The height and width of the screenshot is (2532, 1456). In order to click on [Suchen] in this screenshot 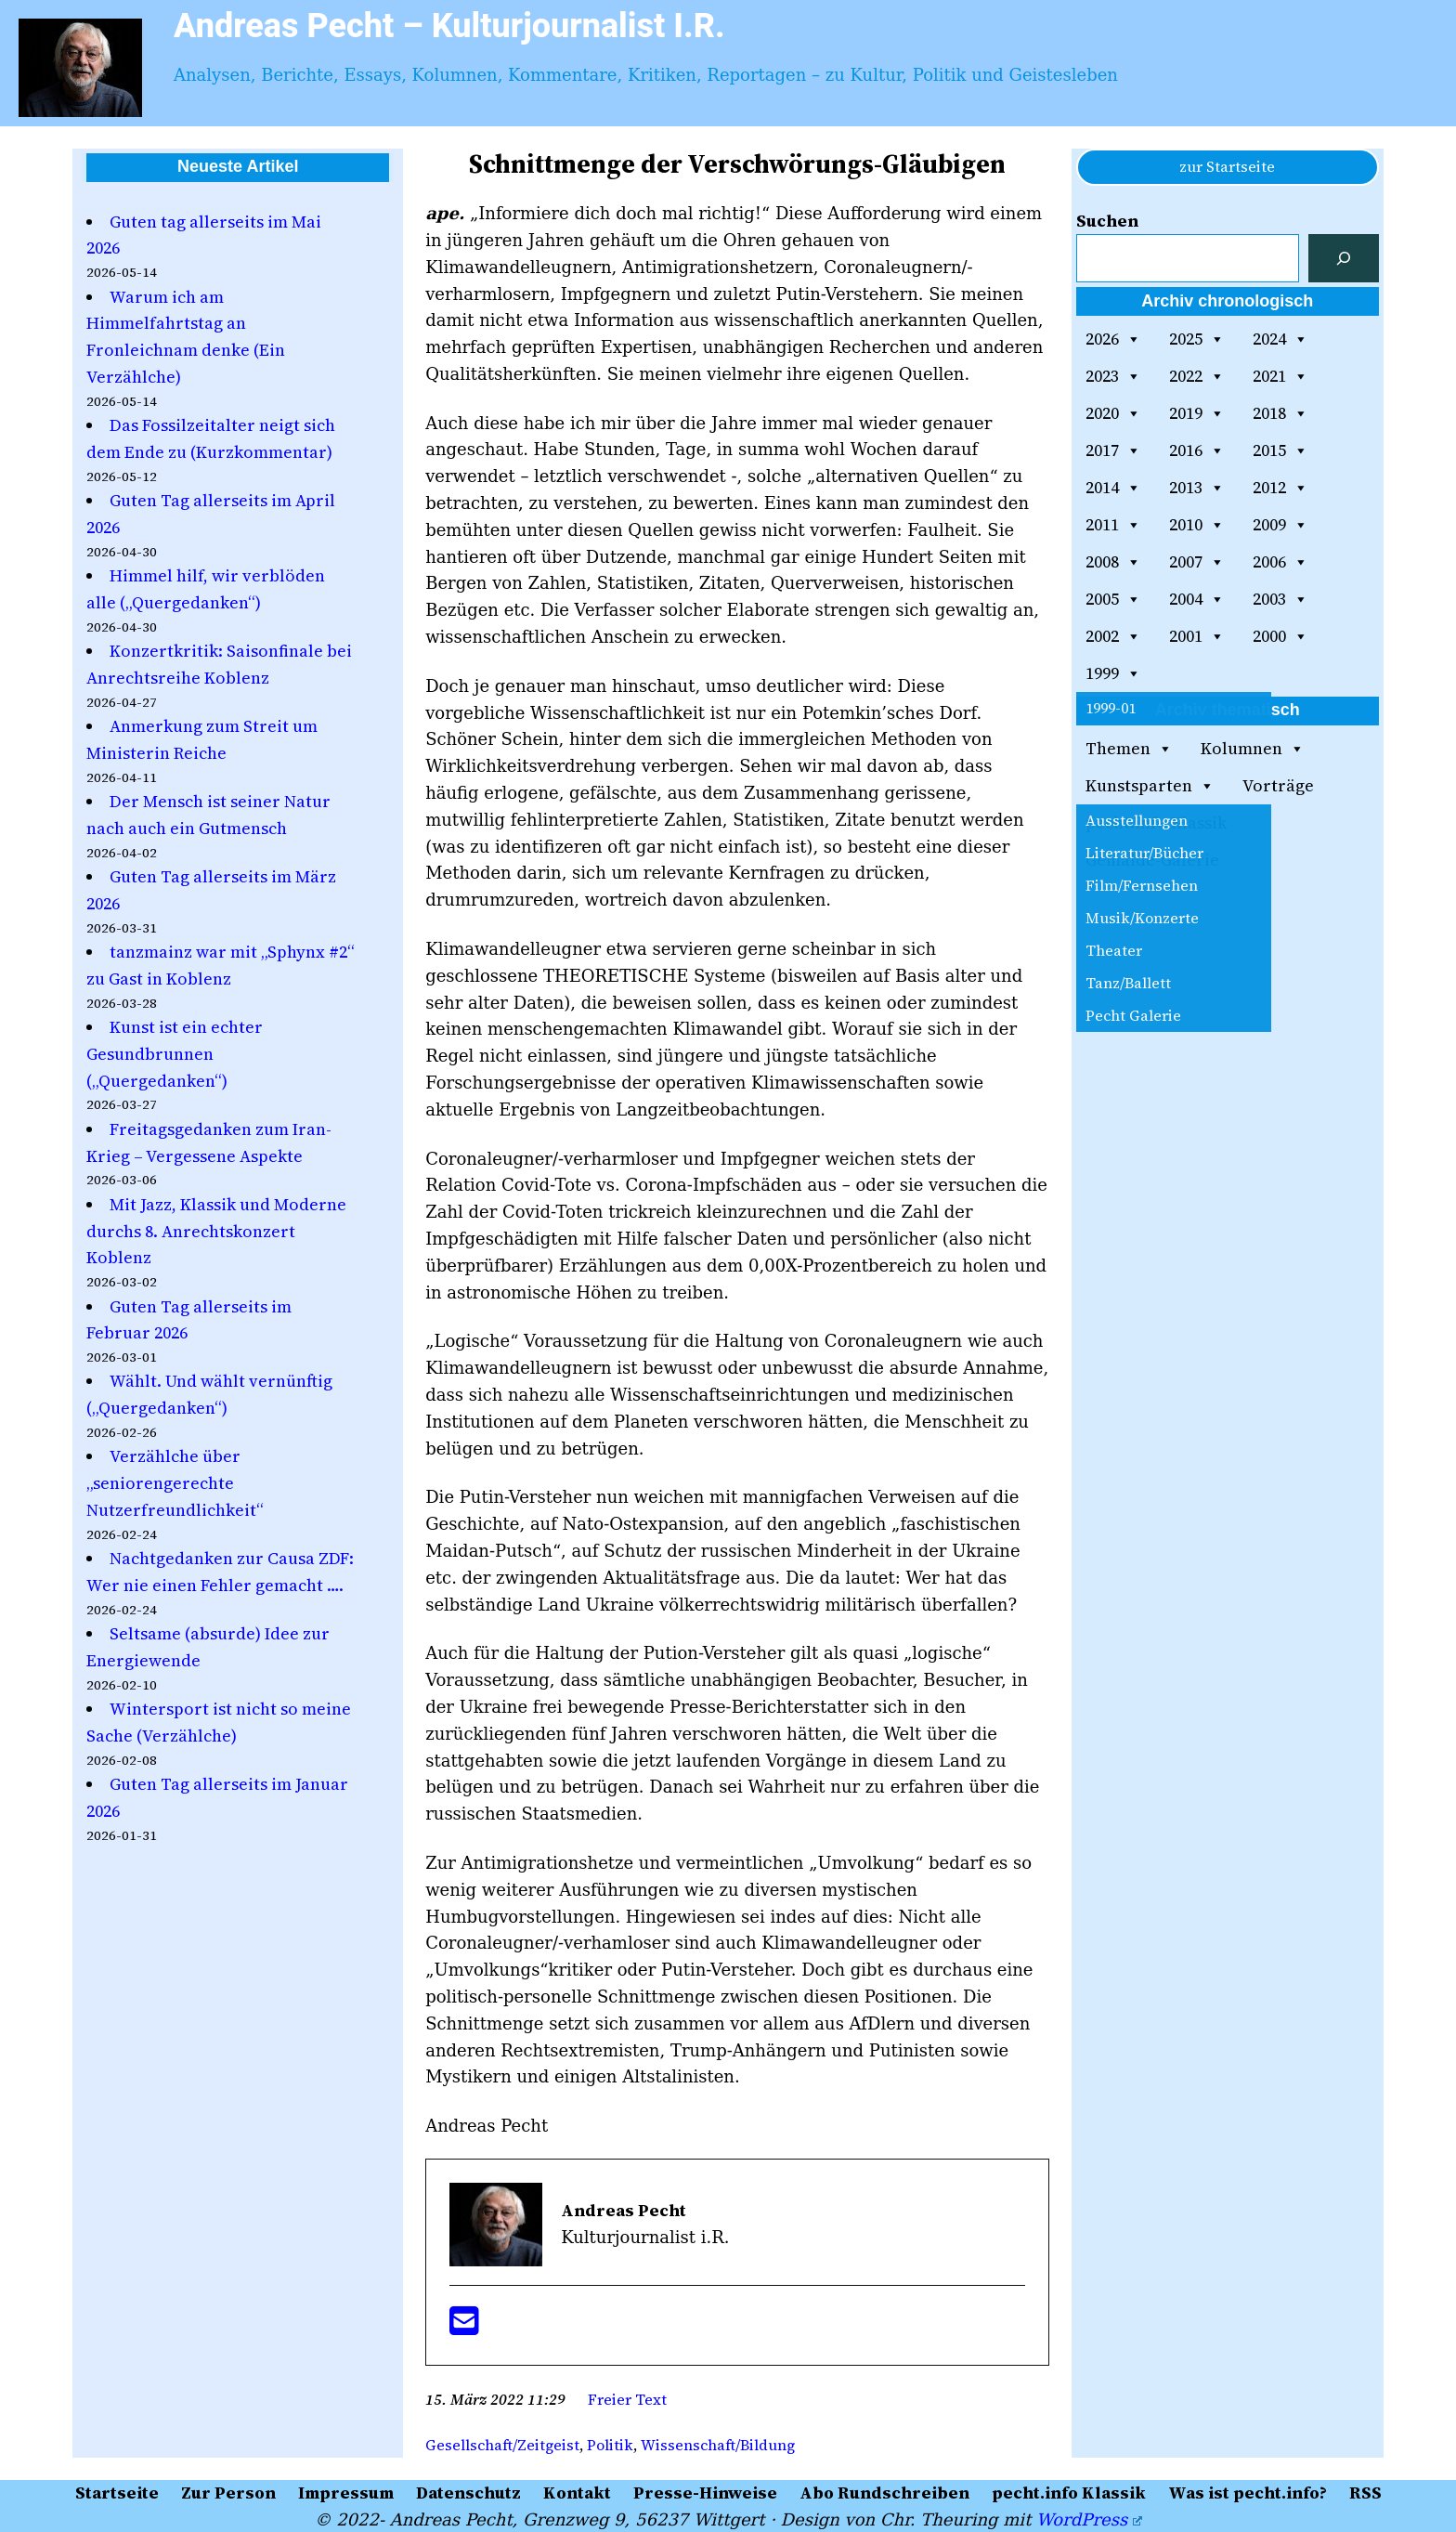, I will do `click(1343, 258)`.